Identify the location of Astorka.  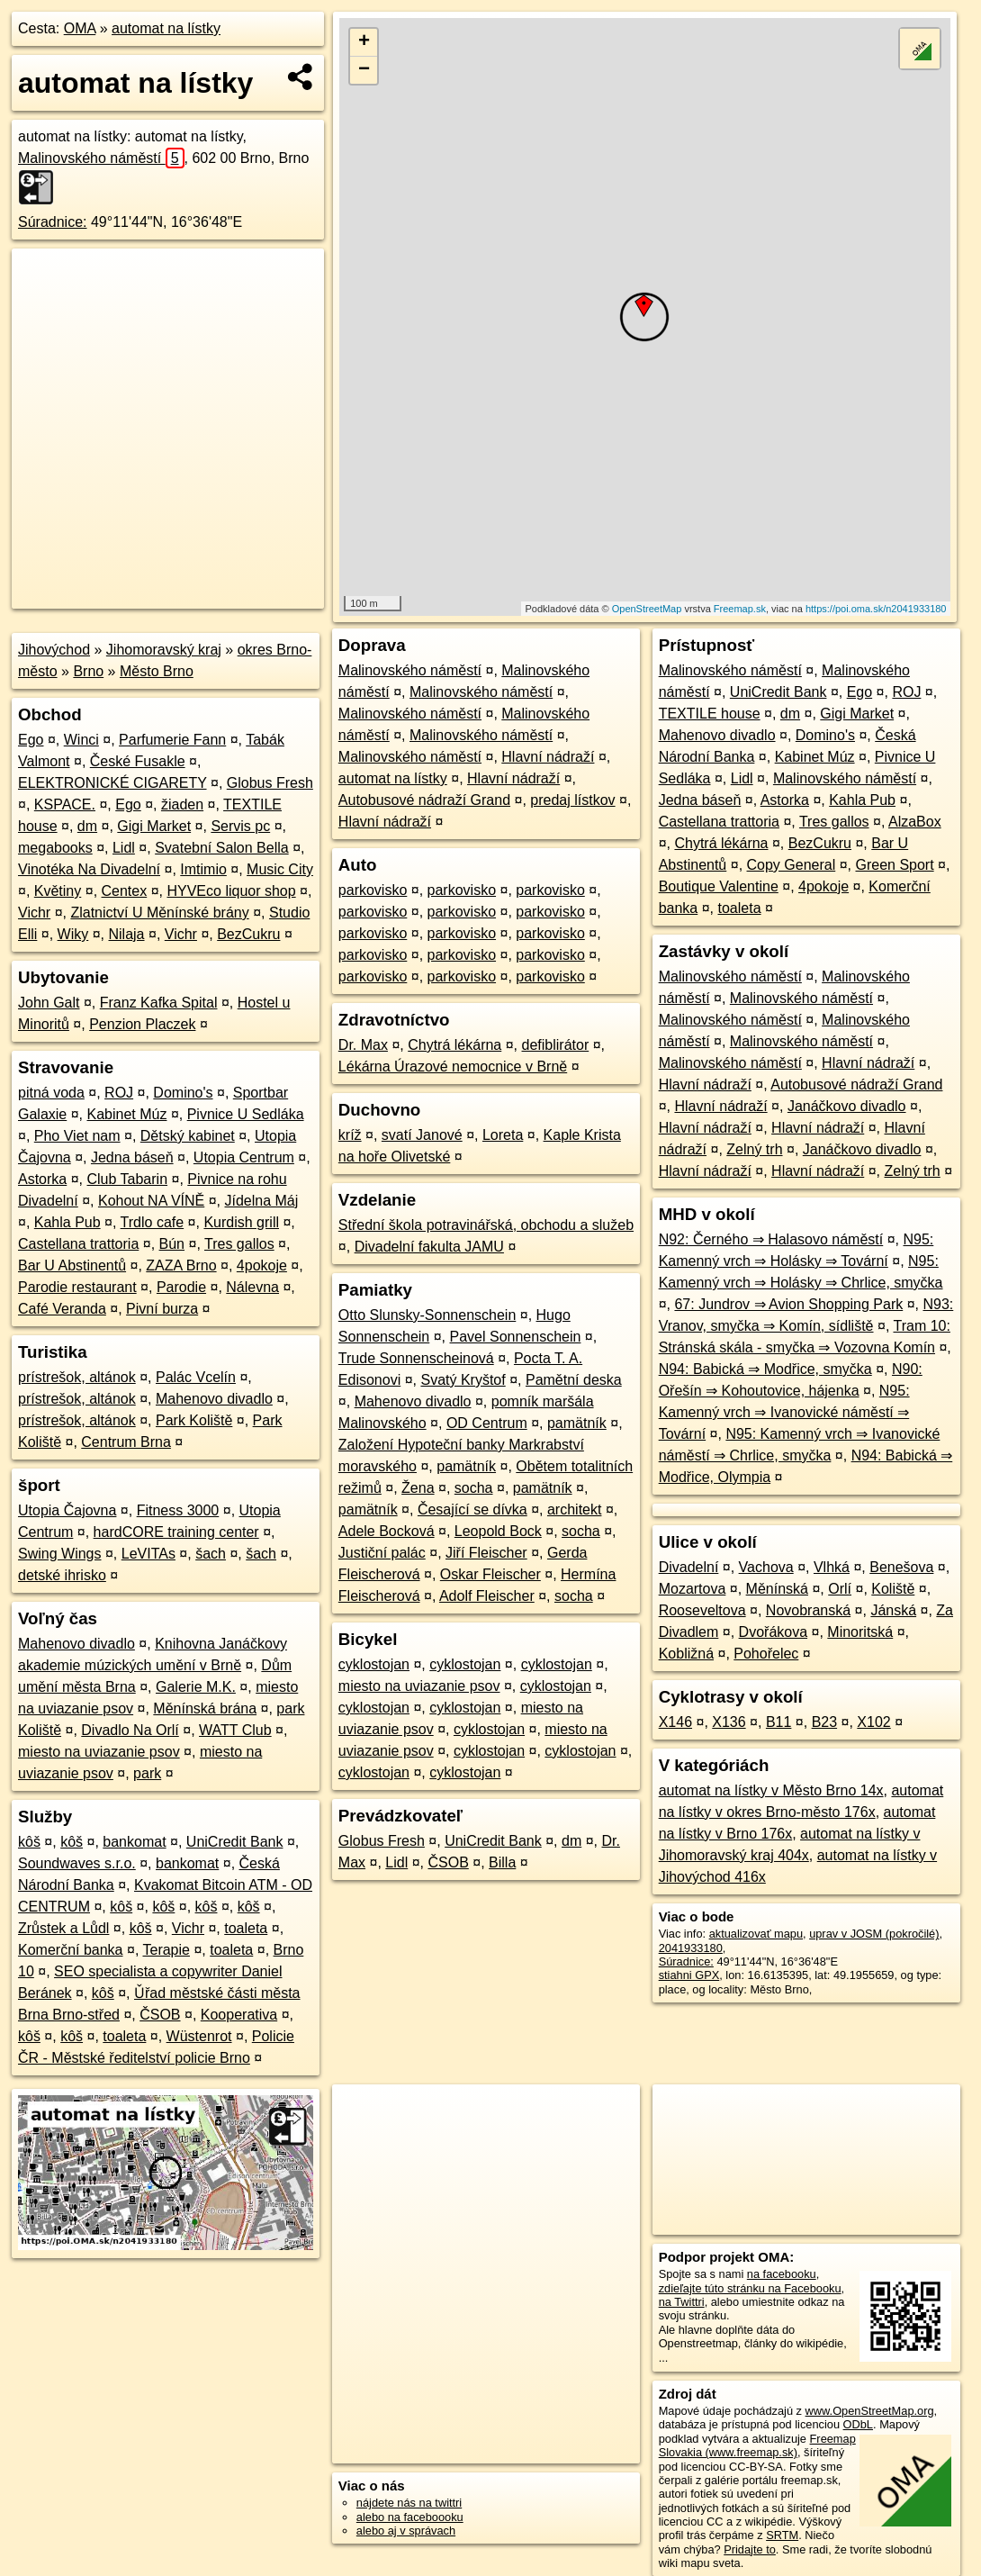
(42, 1179).